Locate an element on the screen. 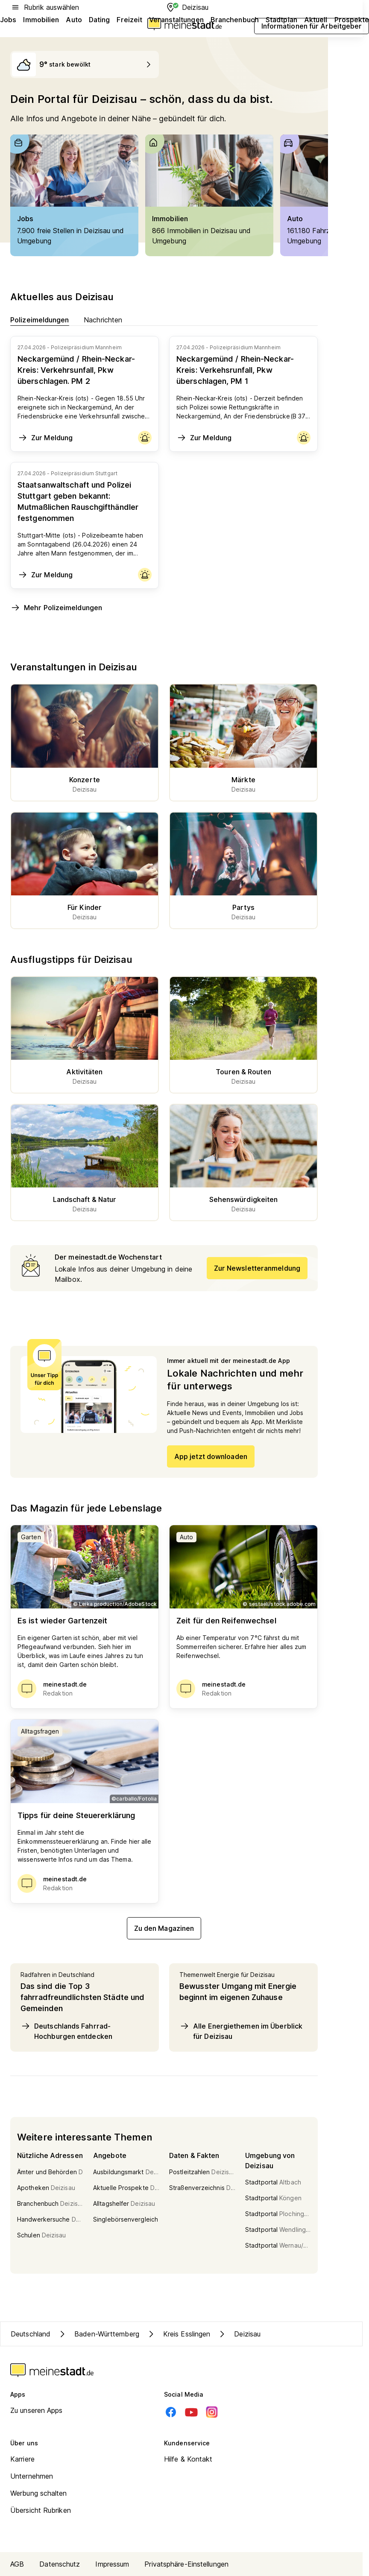 Image resolution: width=369 pixels, height=2576 pixels. [Facebook] is located at coordinates (171, 2412).